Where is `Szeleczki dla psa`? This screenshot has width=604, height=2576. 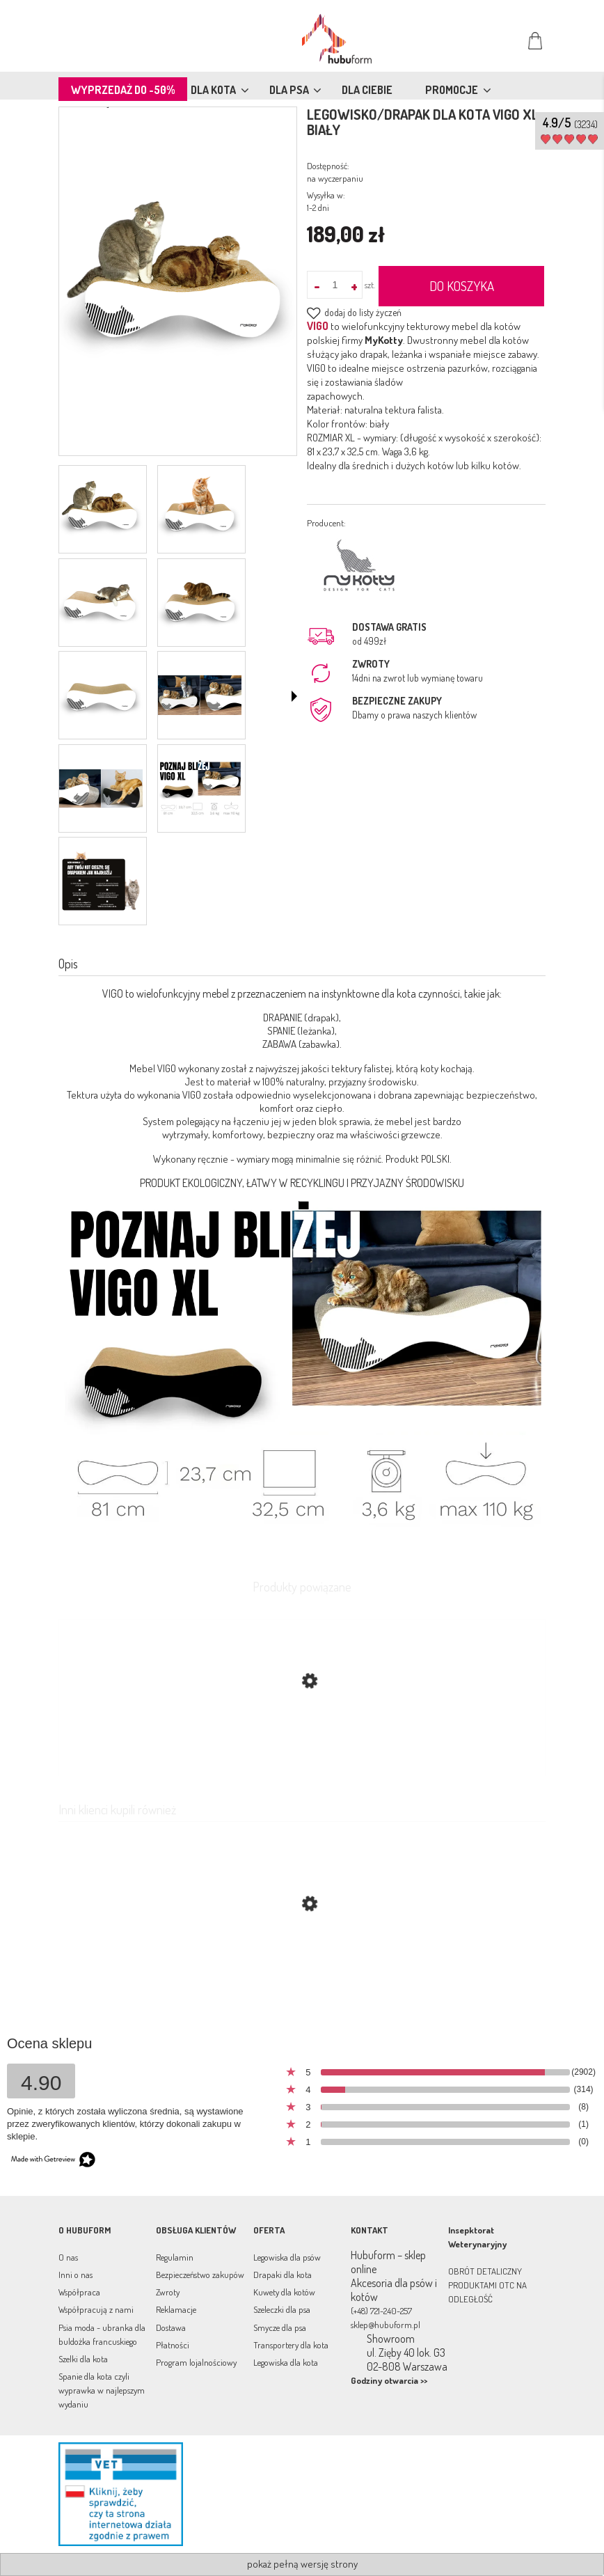 Szeleczki dla psa is located at coordinates (281, 2309).